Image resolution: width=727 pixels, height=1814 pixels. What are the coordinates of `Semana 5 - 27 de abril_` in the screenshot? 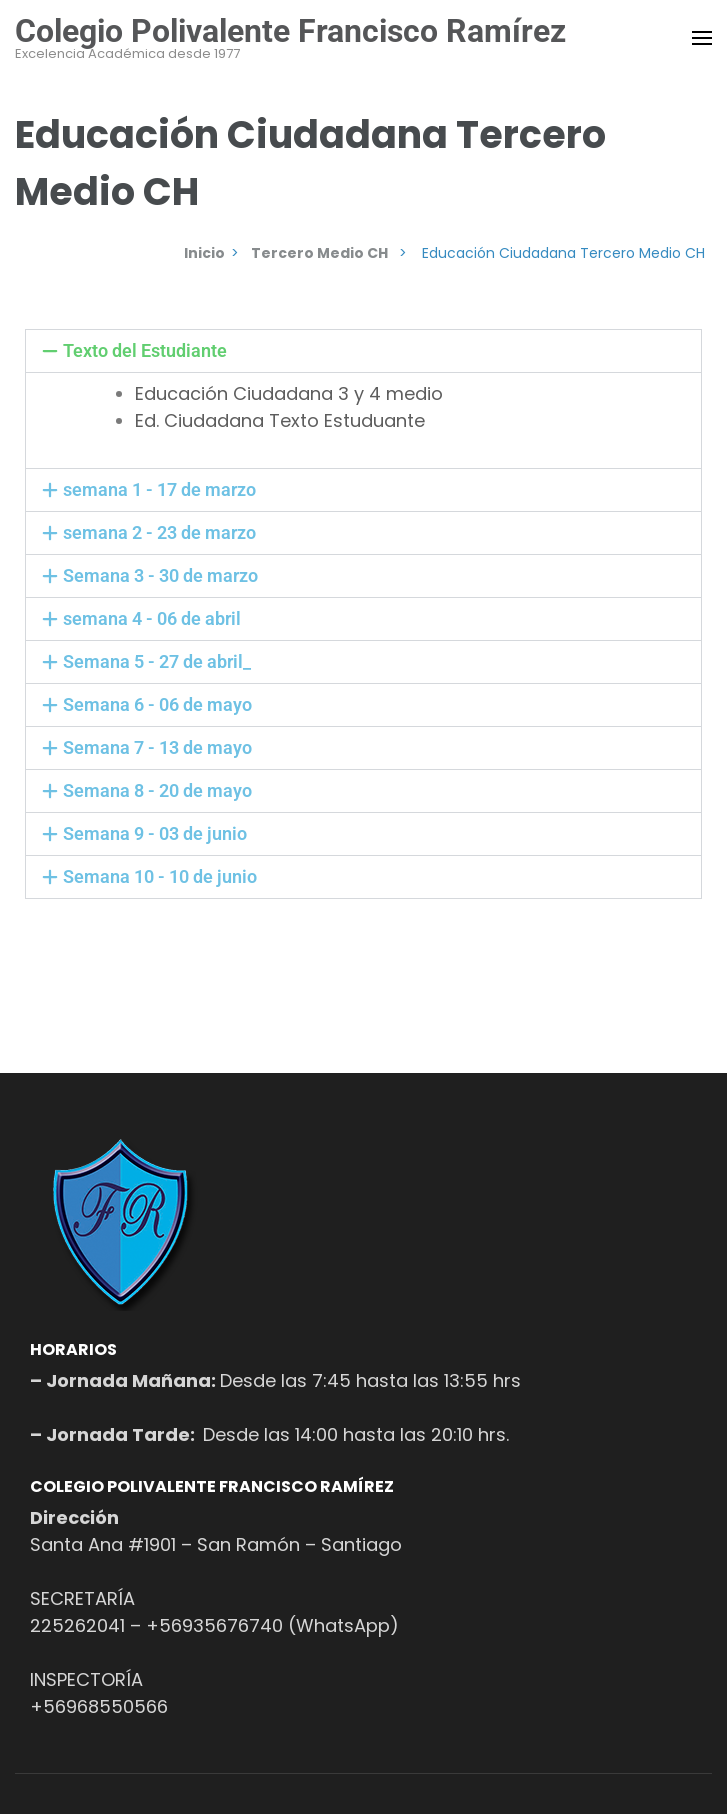 It's located at (157, 661).